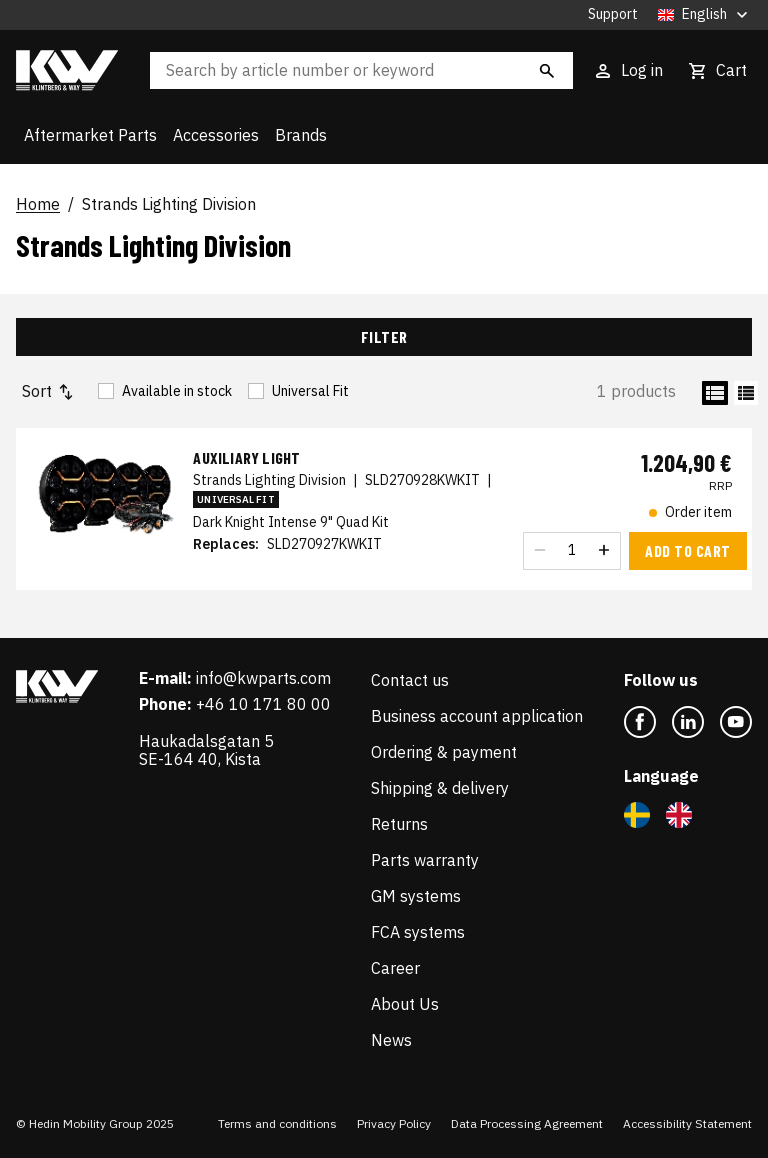  I want to click on Strands Lighting Division, so click(169, 205).